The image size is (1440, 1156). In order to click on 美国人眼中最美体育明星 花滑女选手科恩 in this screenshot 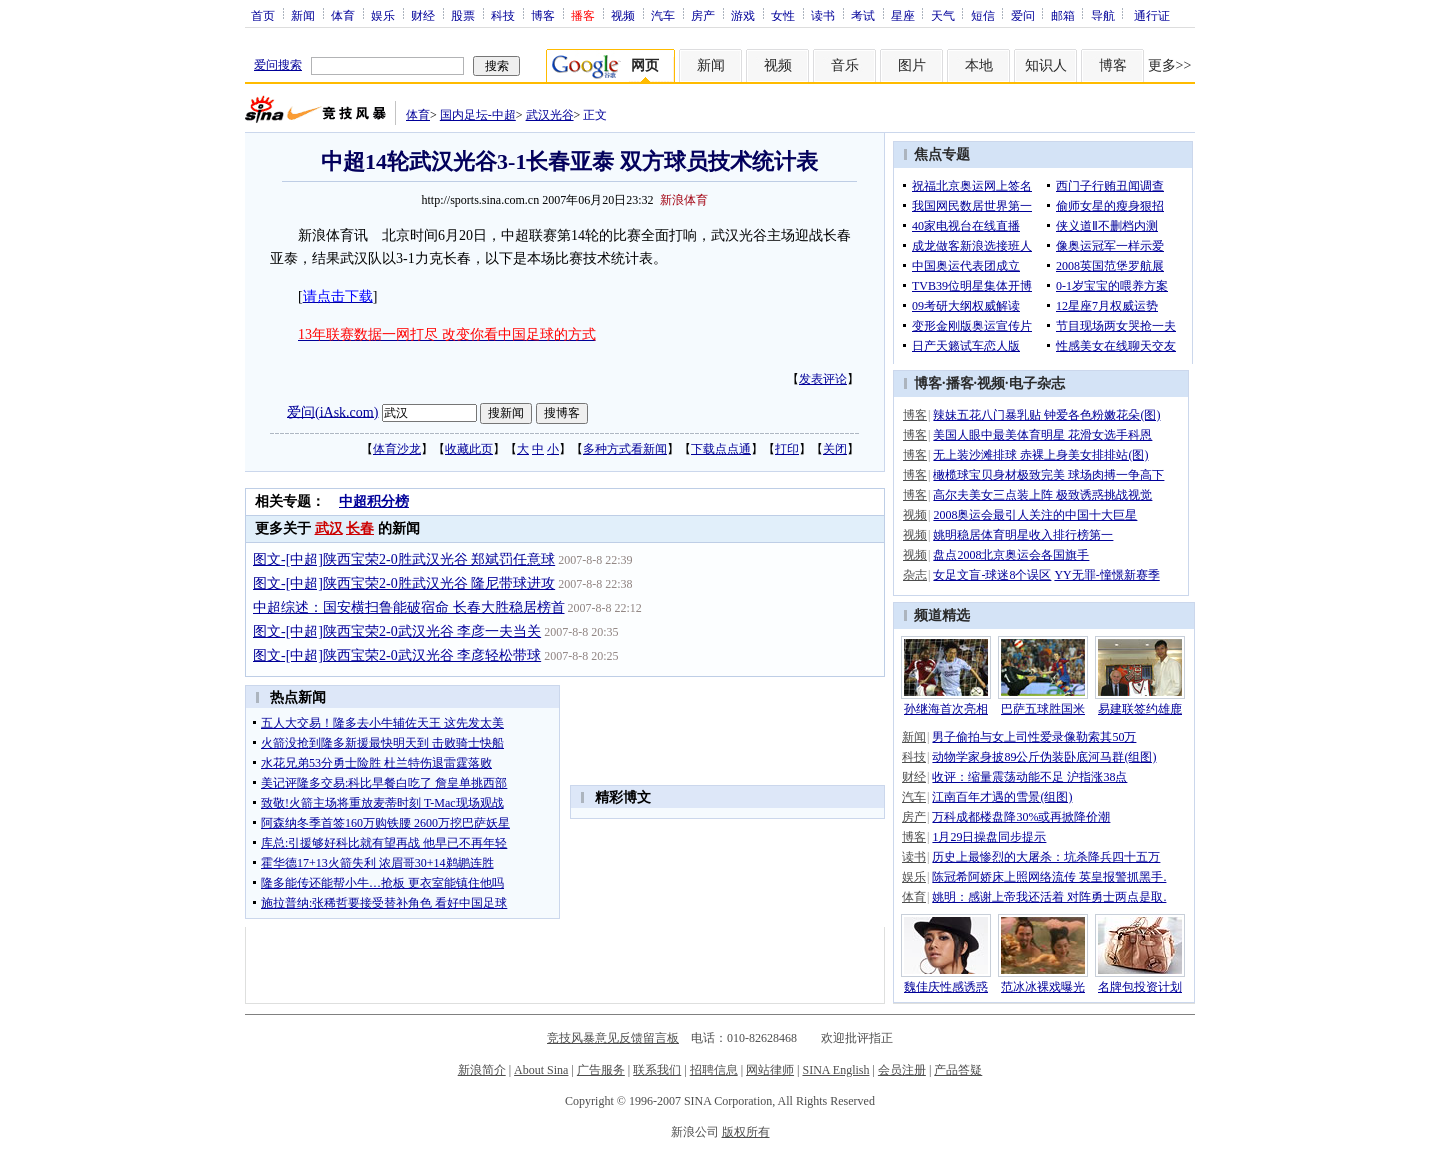, I will do `click(1042, 435)`.